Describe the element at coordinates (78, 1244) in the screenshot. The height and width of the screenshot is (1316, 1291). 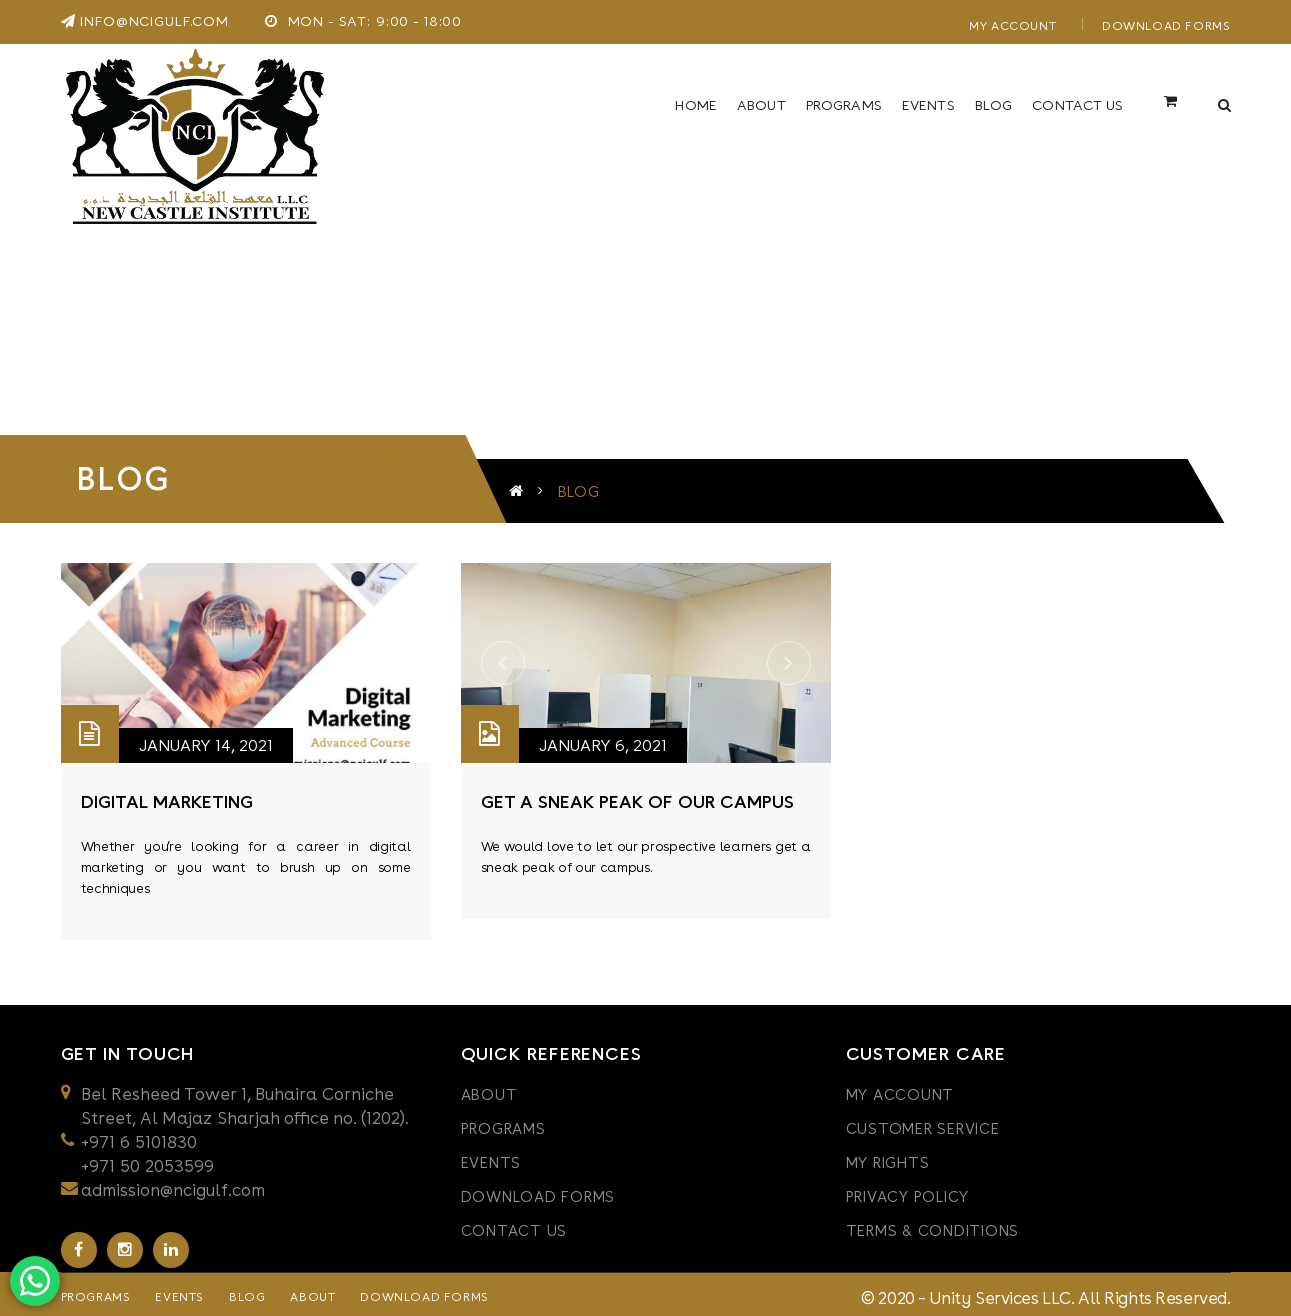
I see `Facebook` at that location.